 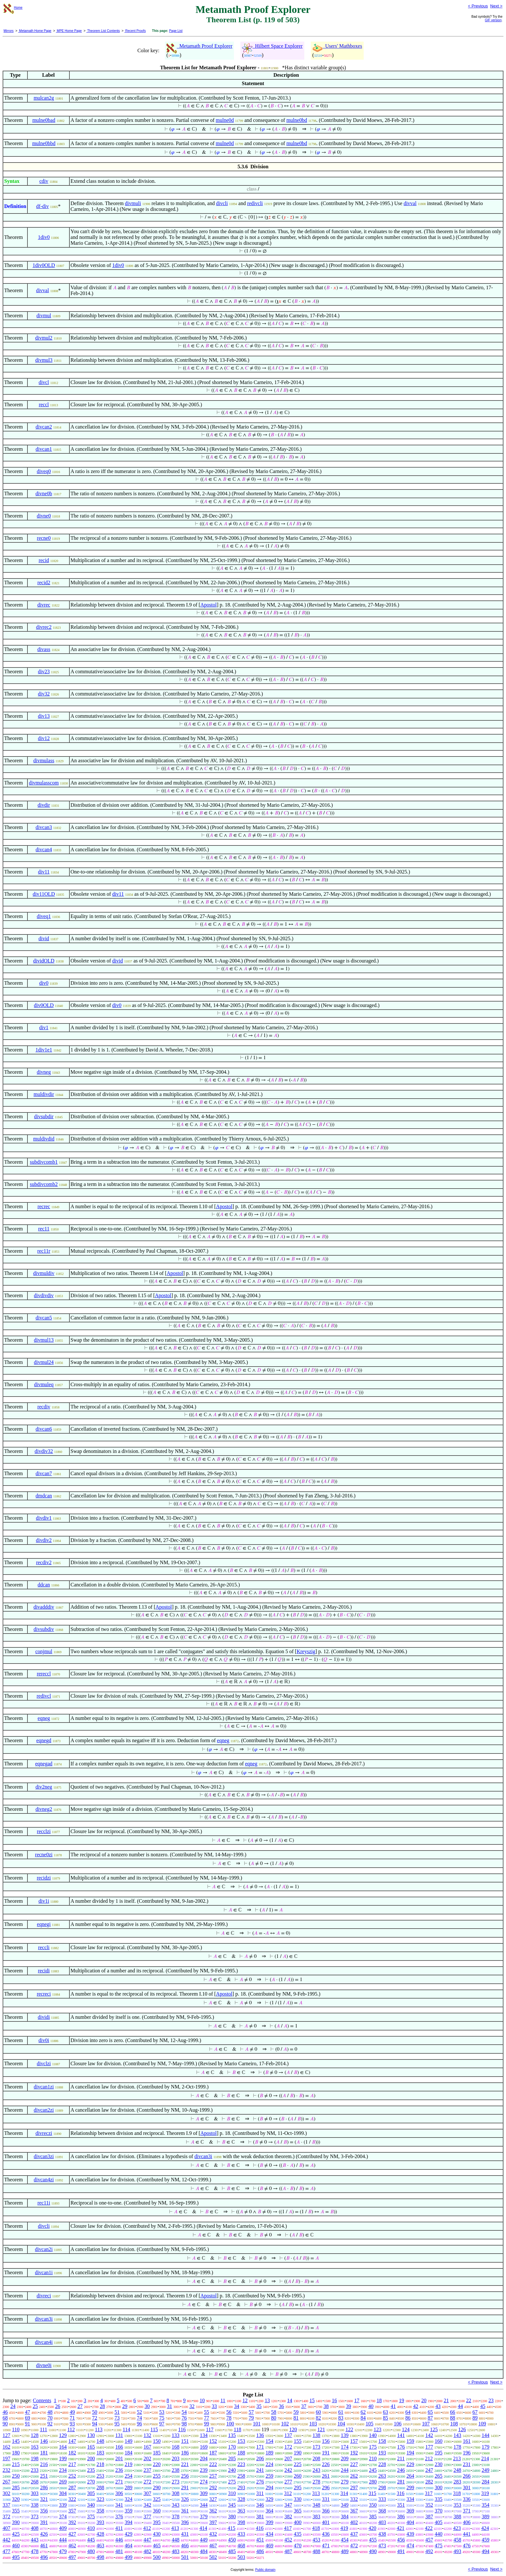 What do you see at coordinates (260, 2493) in the screenshot?
I see `311` at bounding box center [260, 2493].